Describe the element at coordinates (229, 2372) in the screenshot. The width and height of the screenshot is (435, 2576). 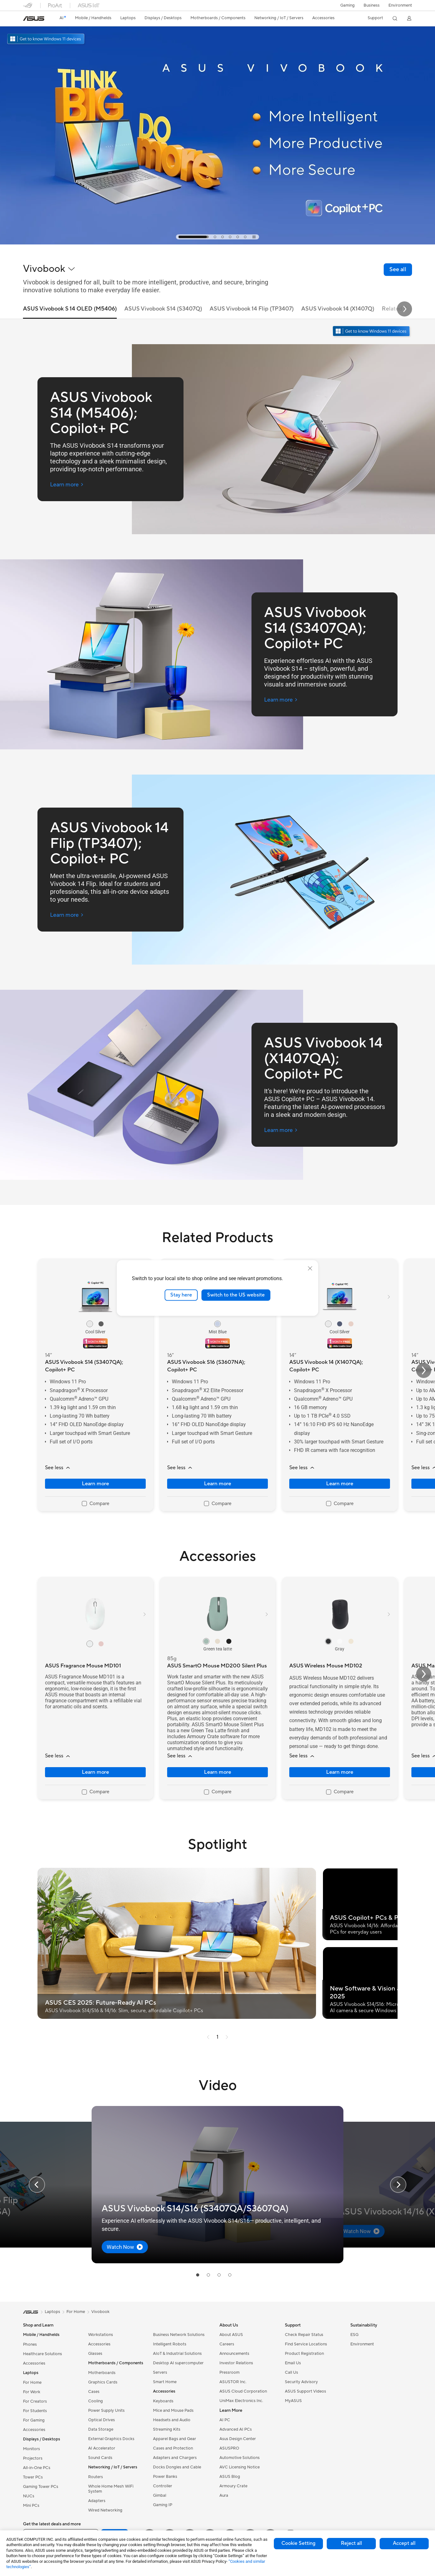
I see `Pressroom` at that location.